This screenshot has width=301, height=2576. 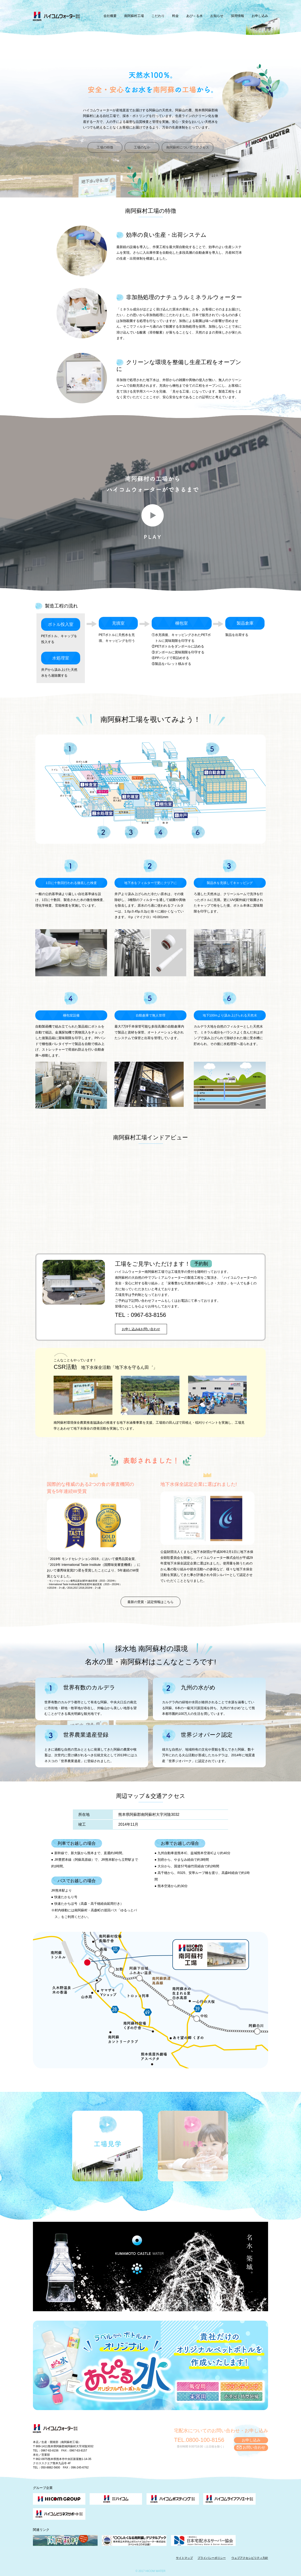 What do you see at coordinates (158, 16) in the screenshot?
I see `こだわり` at bounding box center [158, 16].